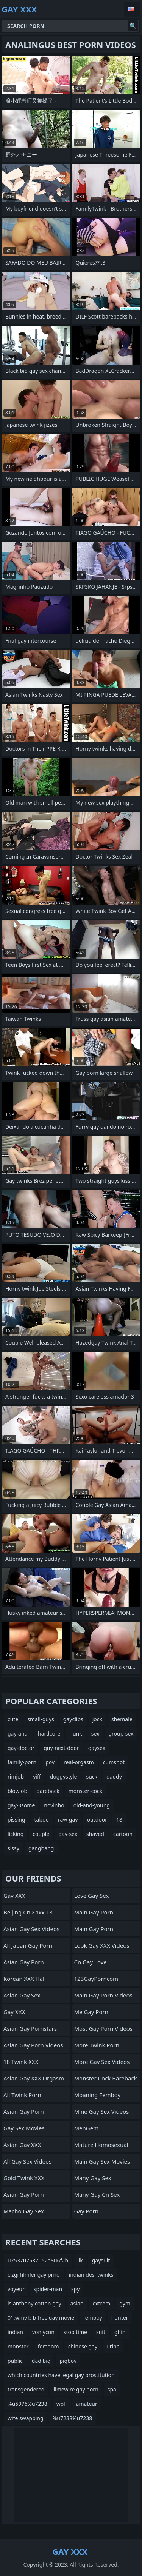 Image resolution: width=142 pixels, height=2576 pixels. Describe the element at coordinates (101, 2144) in the screenshot. I see `Mature Homosexual` at that location.